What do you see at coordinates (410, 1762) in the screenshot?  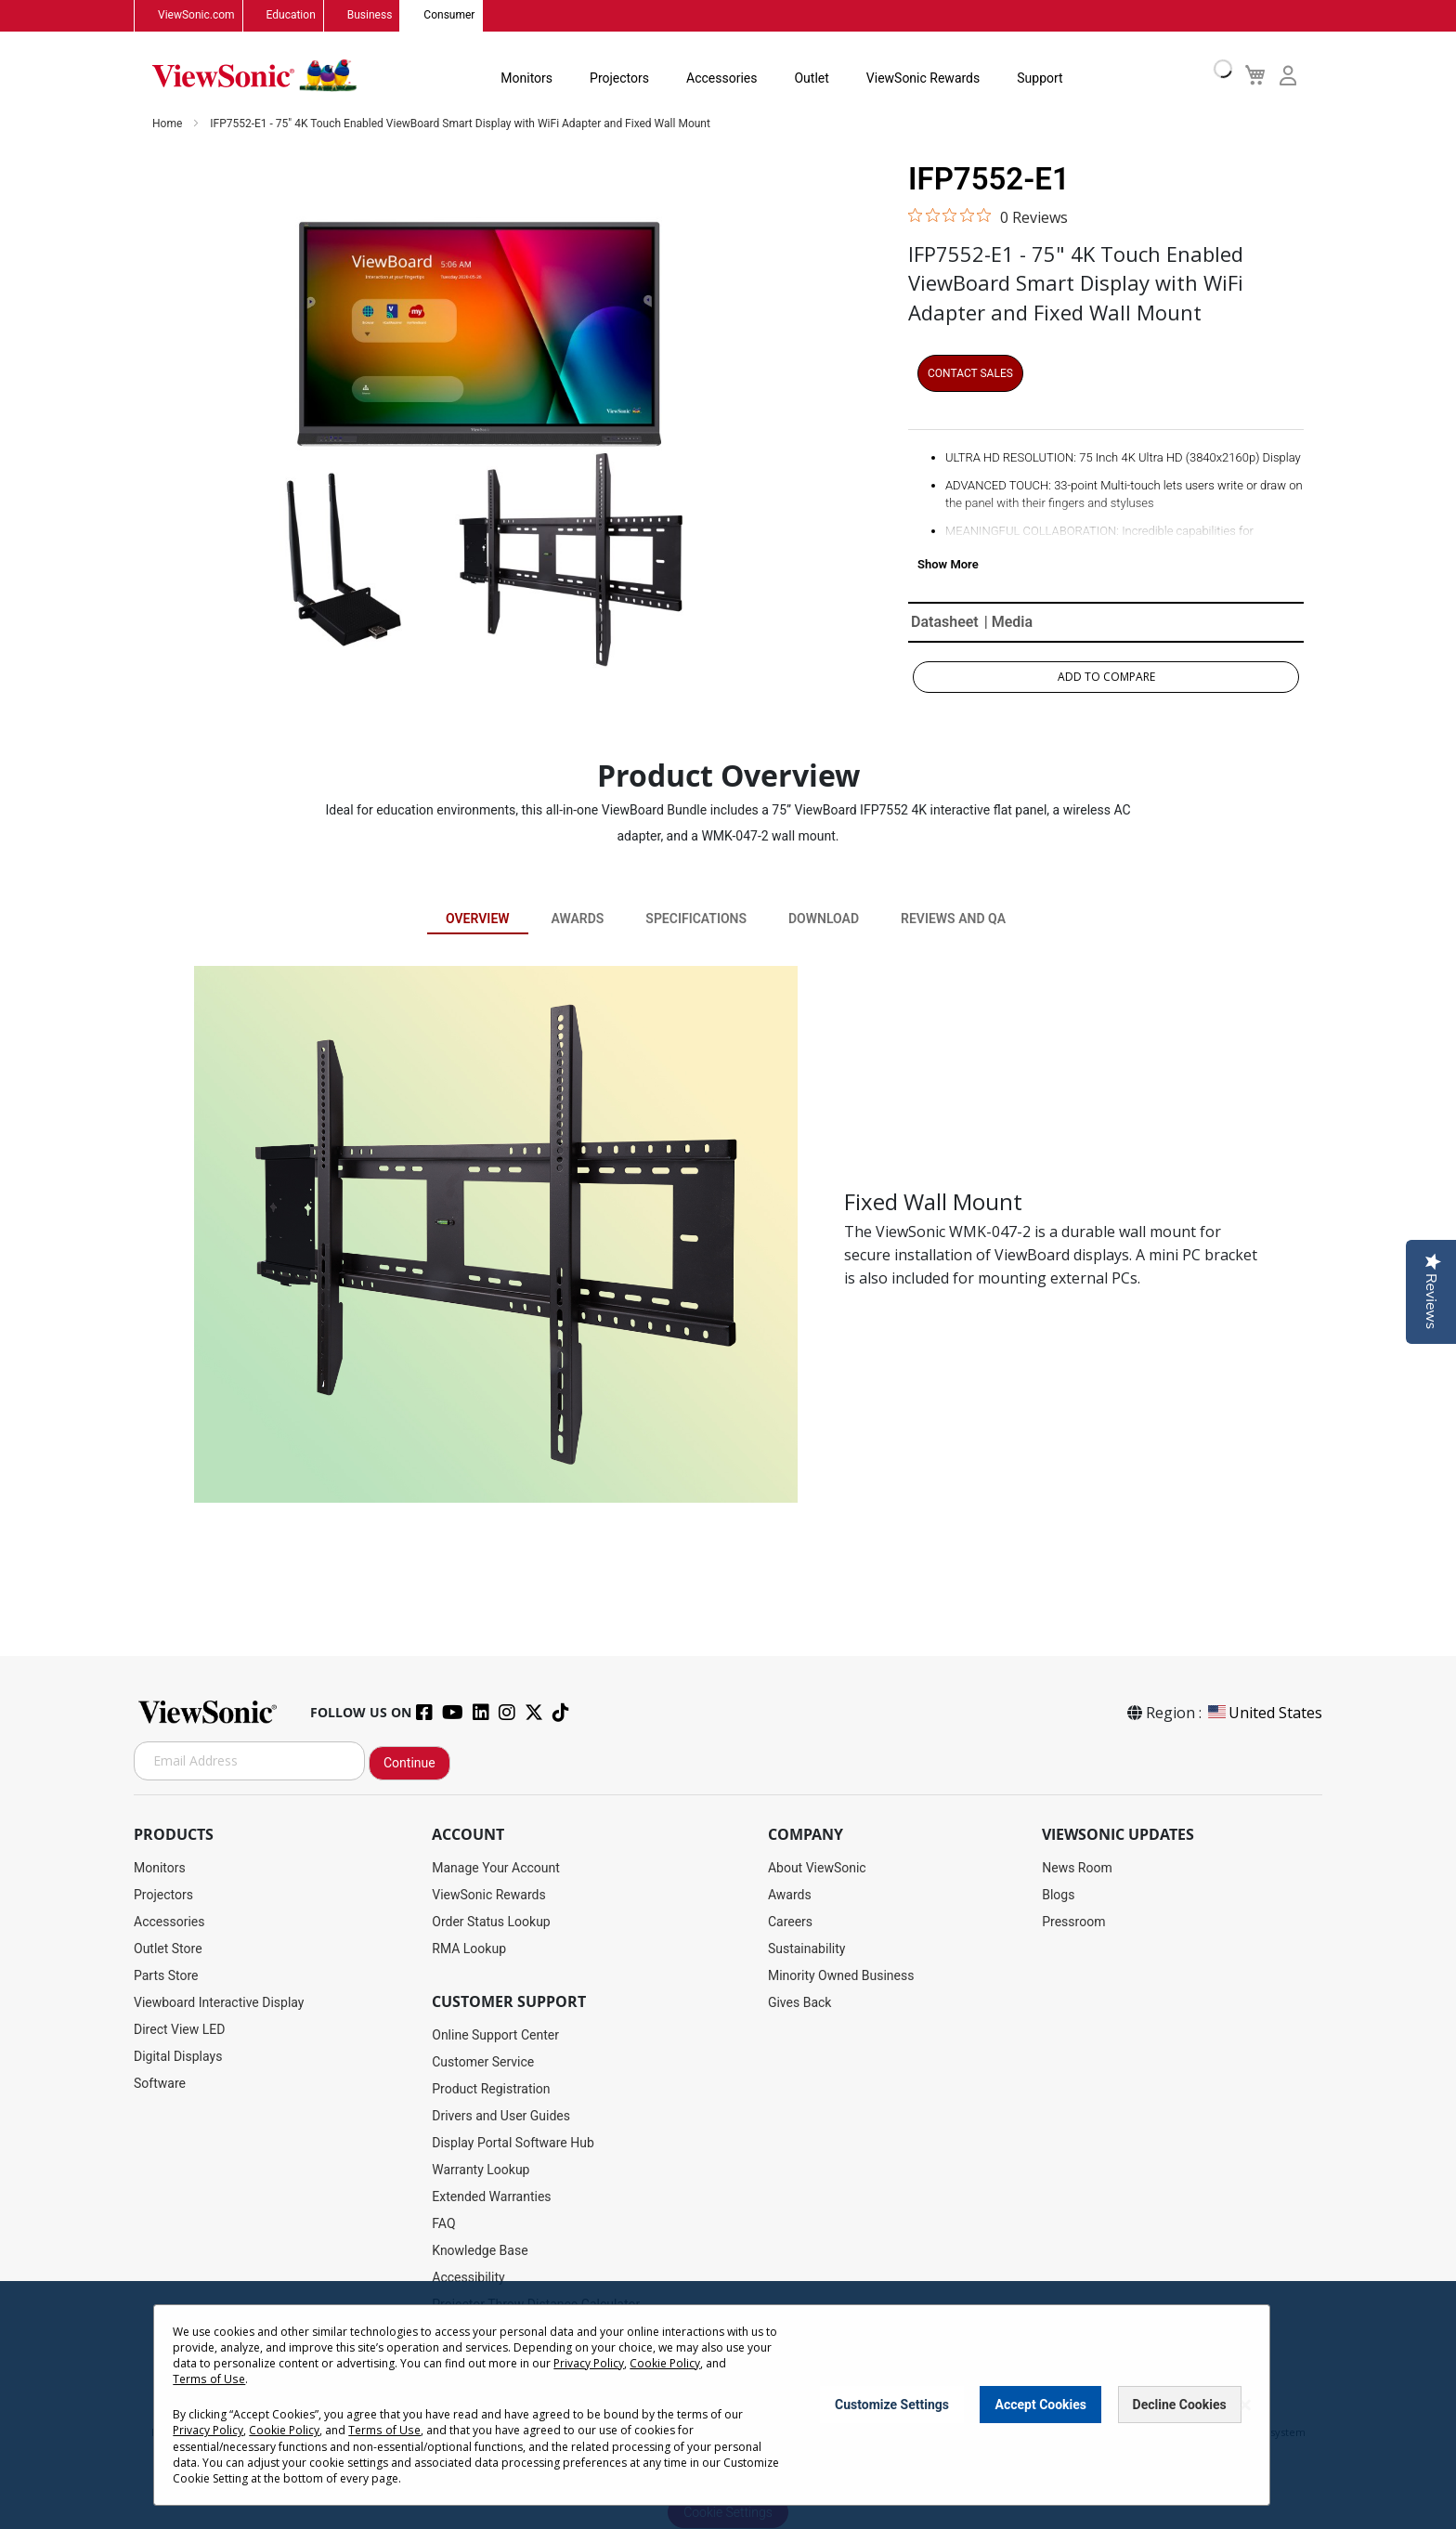 I see `Continue [Subscribe]` at bounding box center [410, 1762].